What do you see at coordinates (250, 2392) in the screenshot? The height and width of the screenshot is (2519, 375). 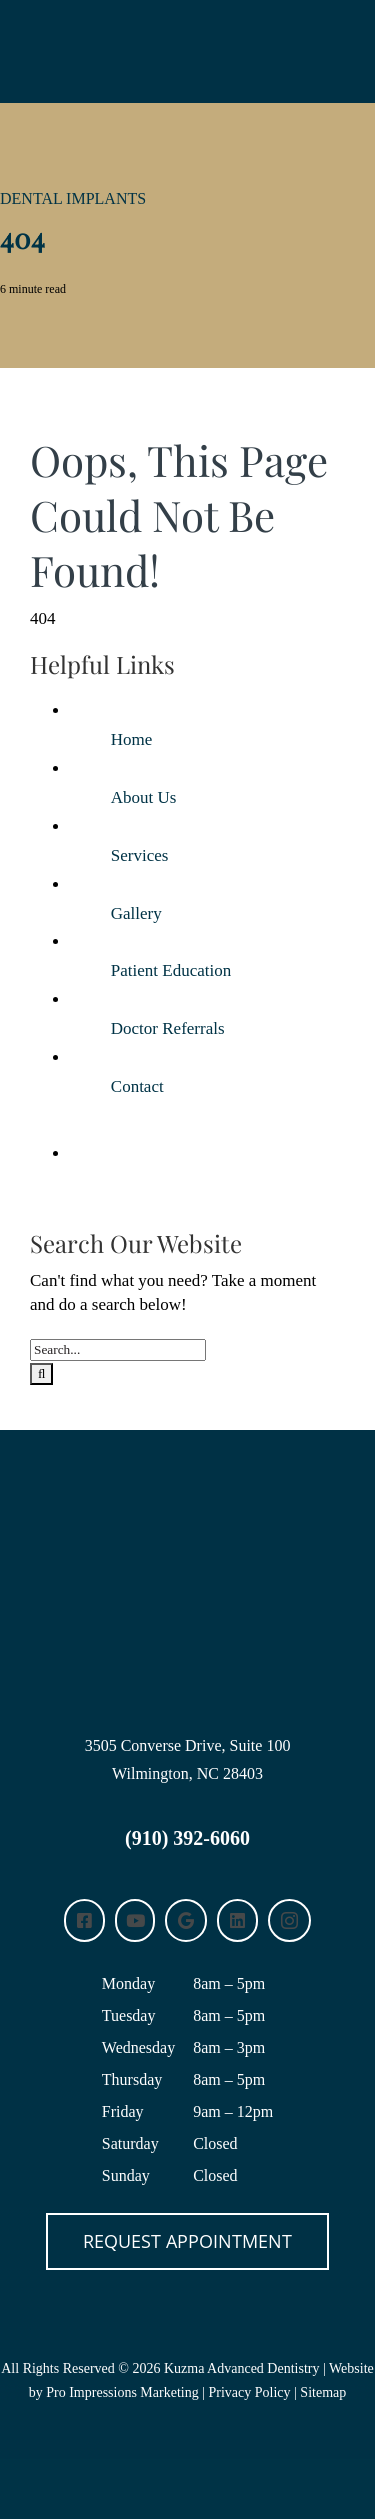 I see `Privacy Policy` at bounding box center [250, 2392].